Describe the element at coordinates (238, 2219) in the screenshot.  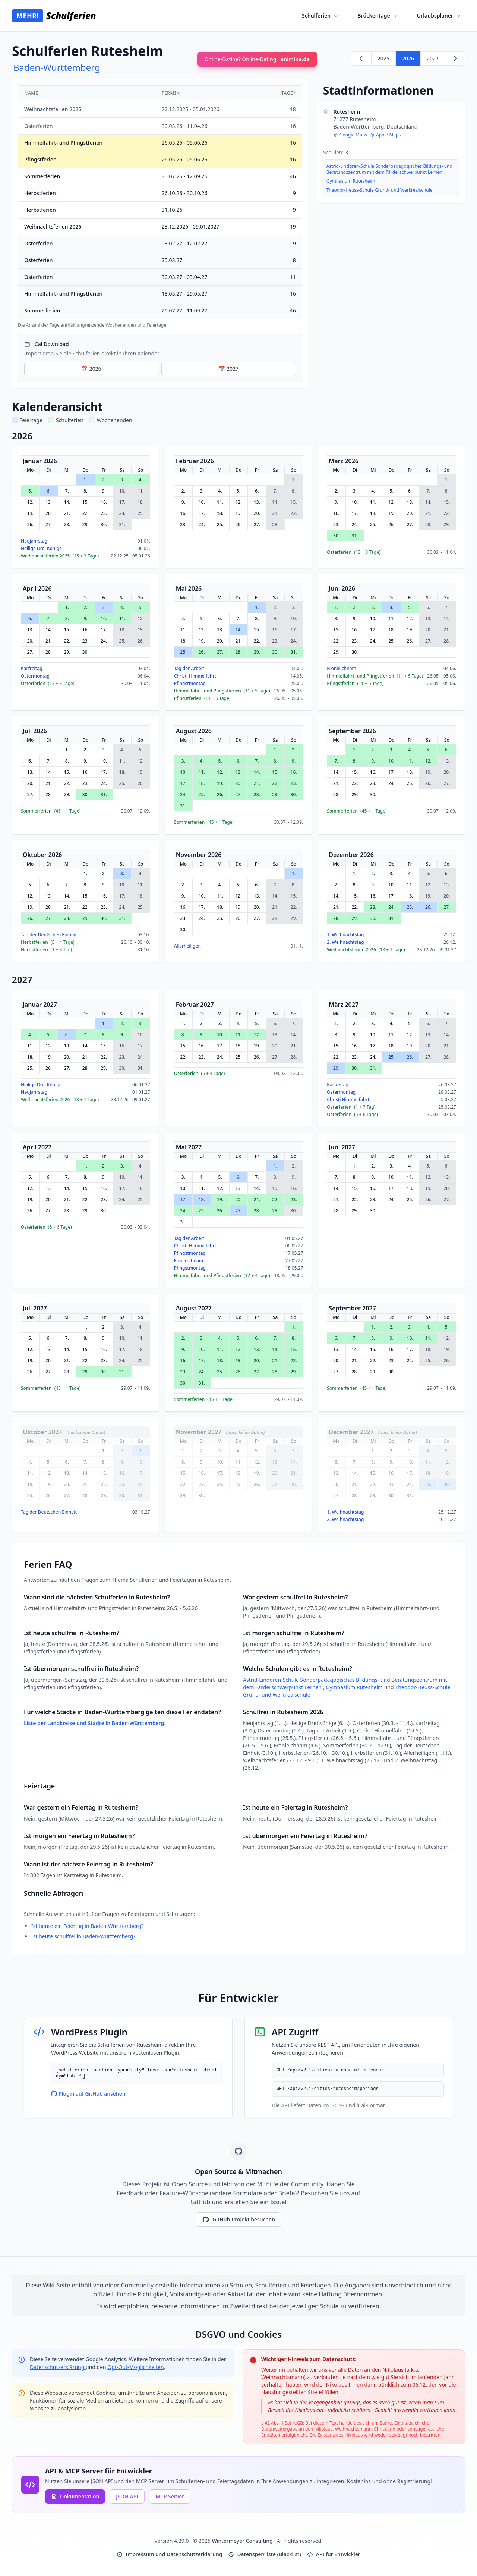
I see `GitHub-Projekt besuchen` at that location.